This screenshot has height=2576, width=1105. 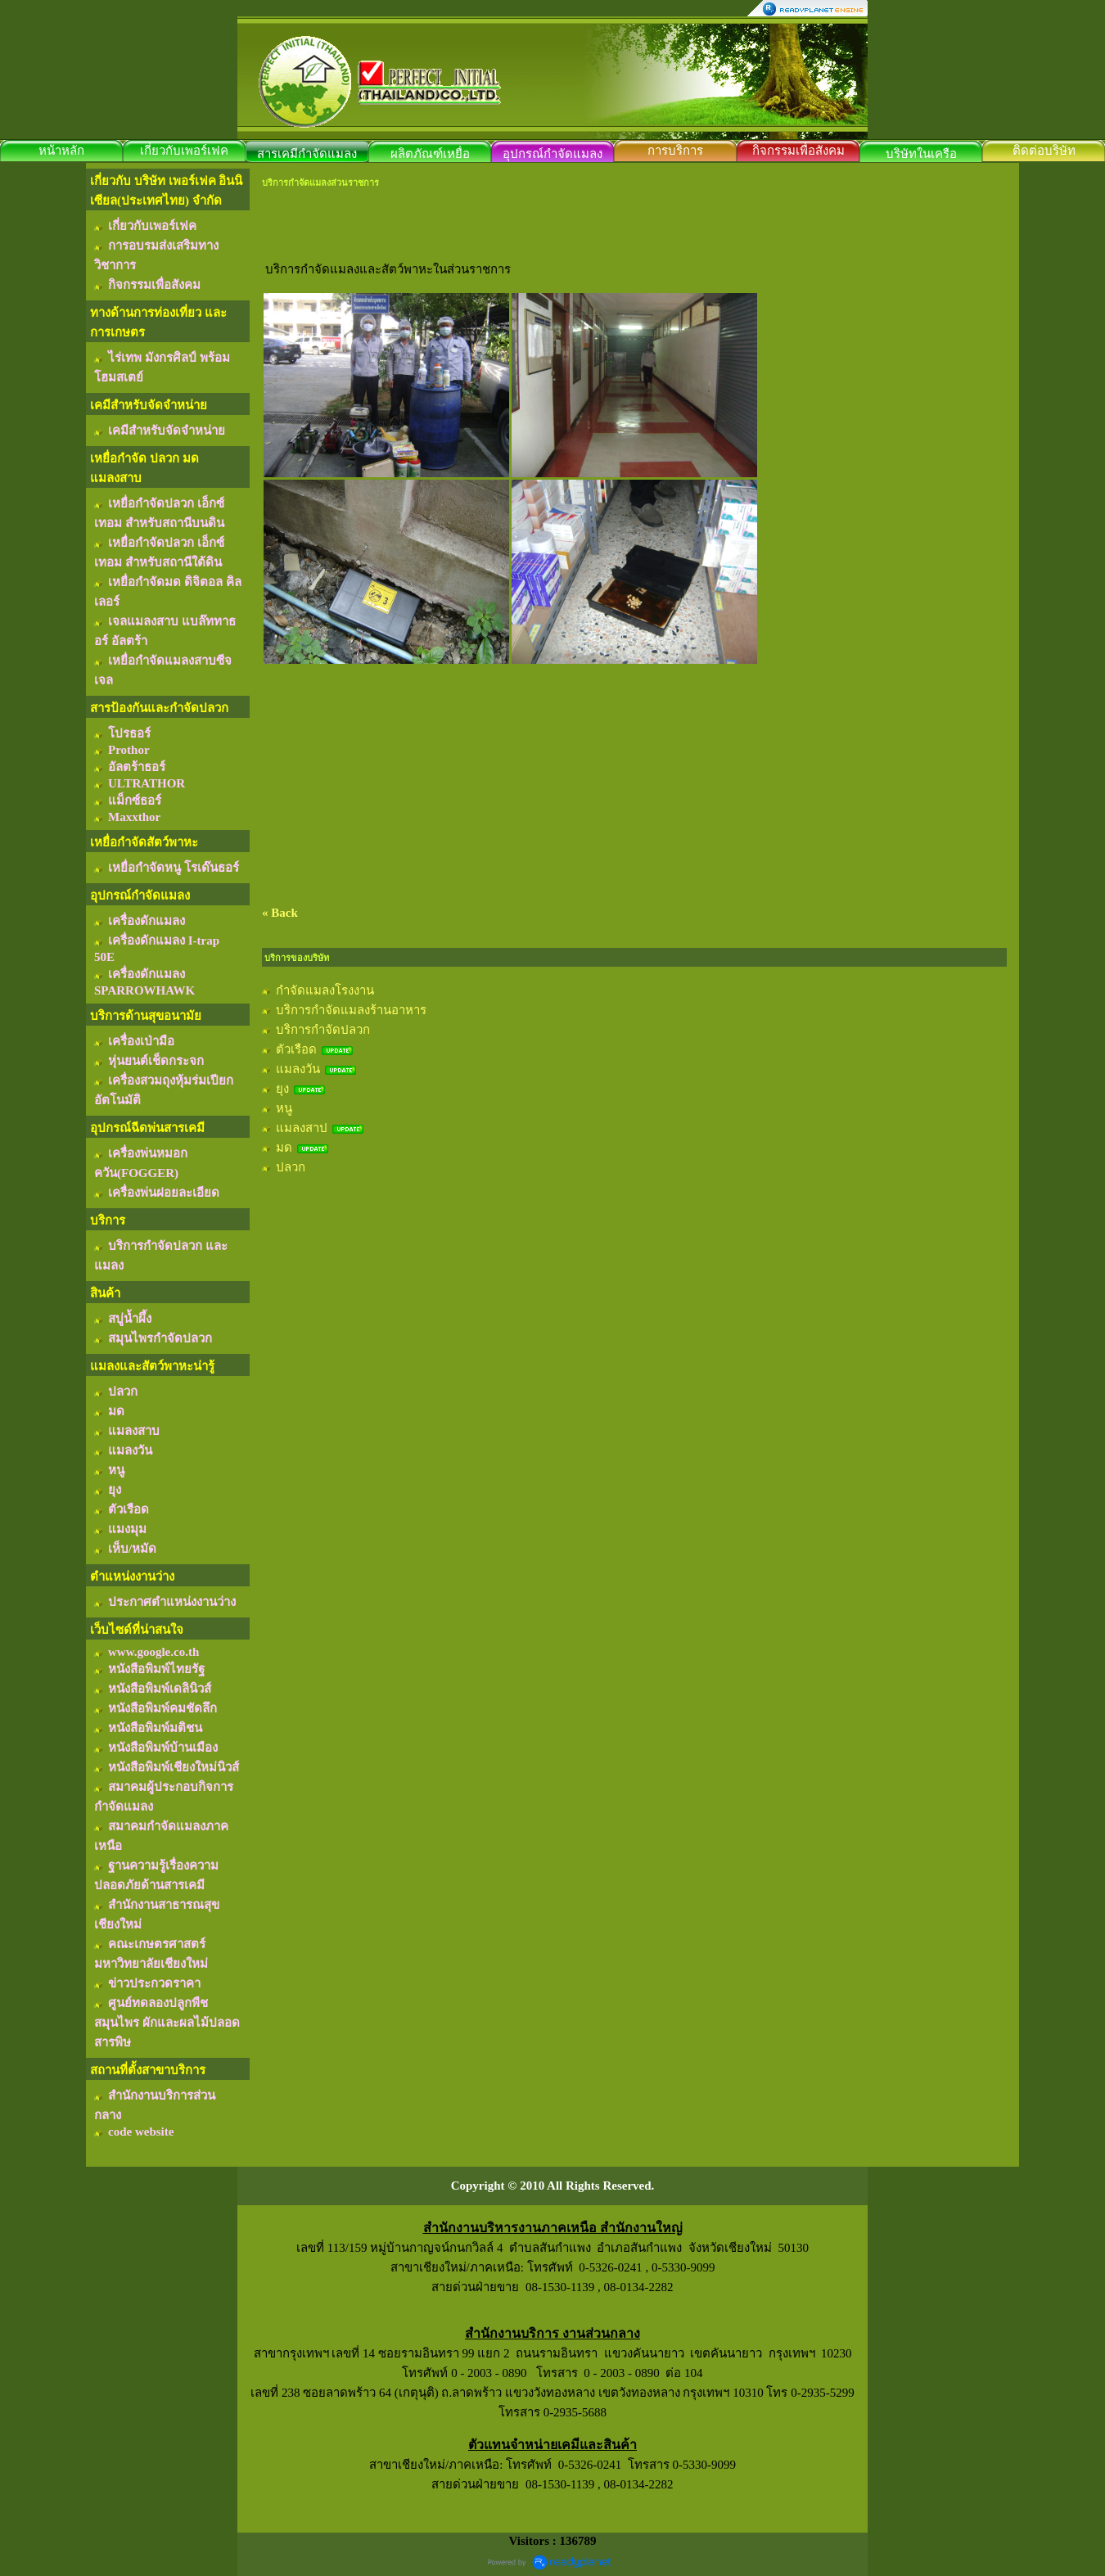 I want to click on ยุง, so click(x=282, y=1088).